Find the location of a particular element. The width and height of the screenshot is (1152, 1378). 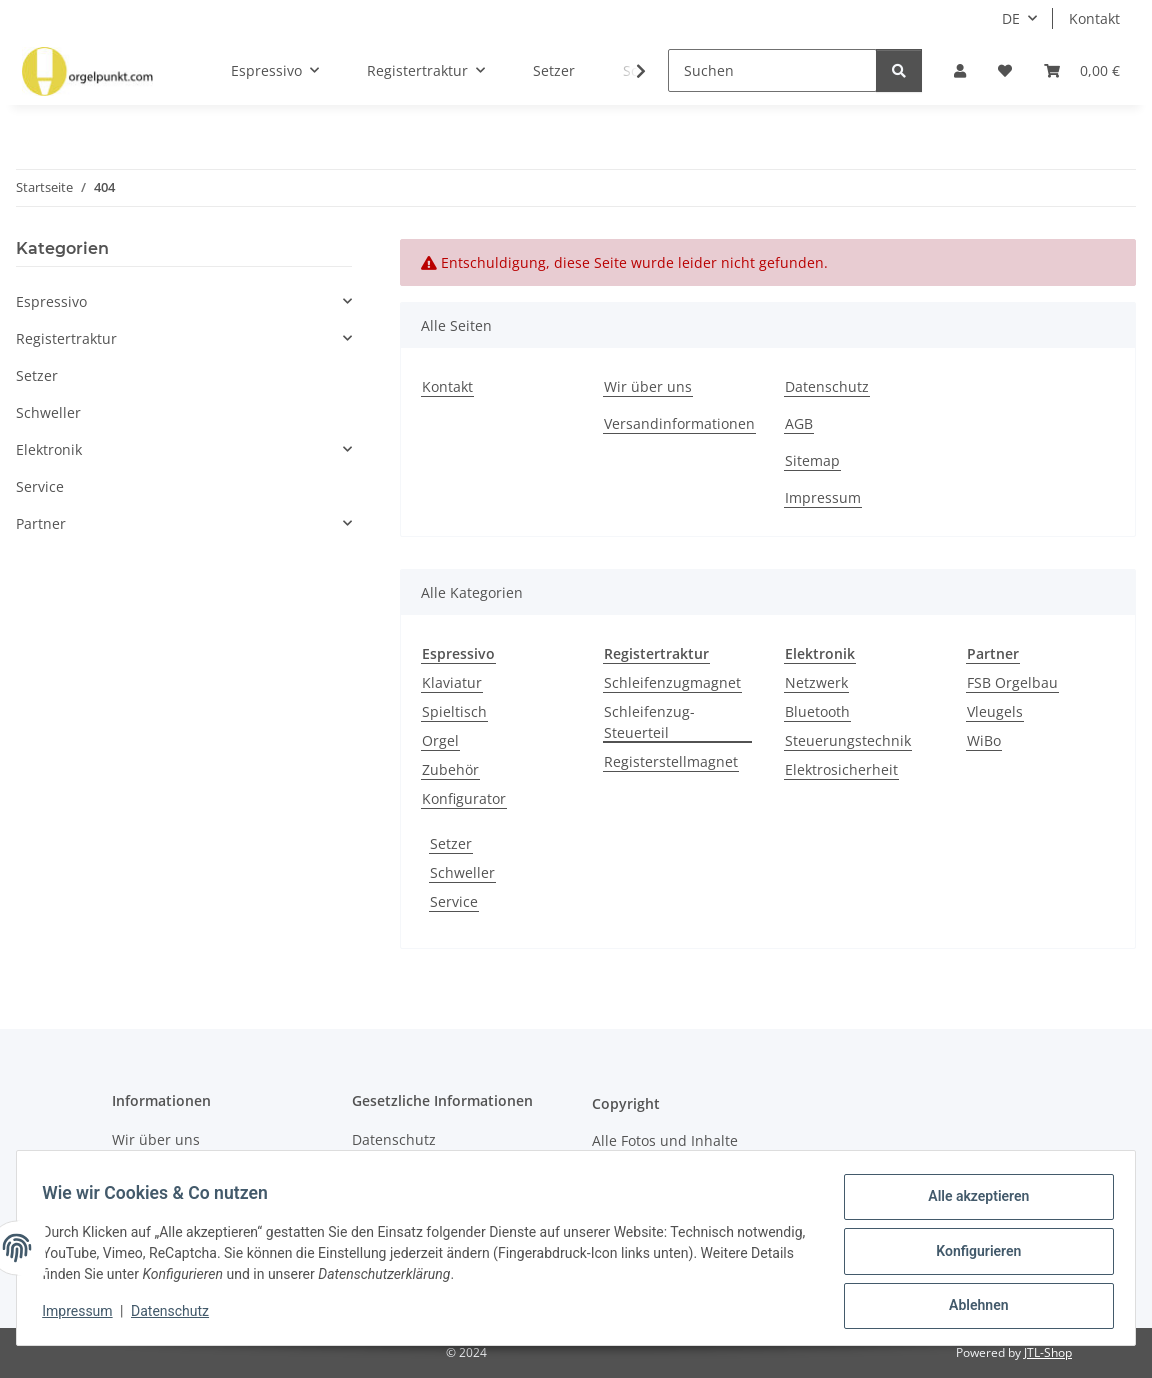

Versandinformationen is located at coordinates (679, 423).